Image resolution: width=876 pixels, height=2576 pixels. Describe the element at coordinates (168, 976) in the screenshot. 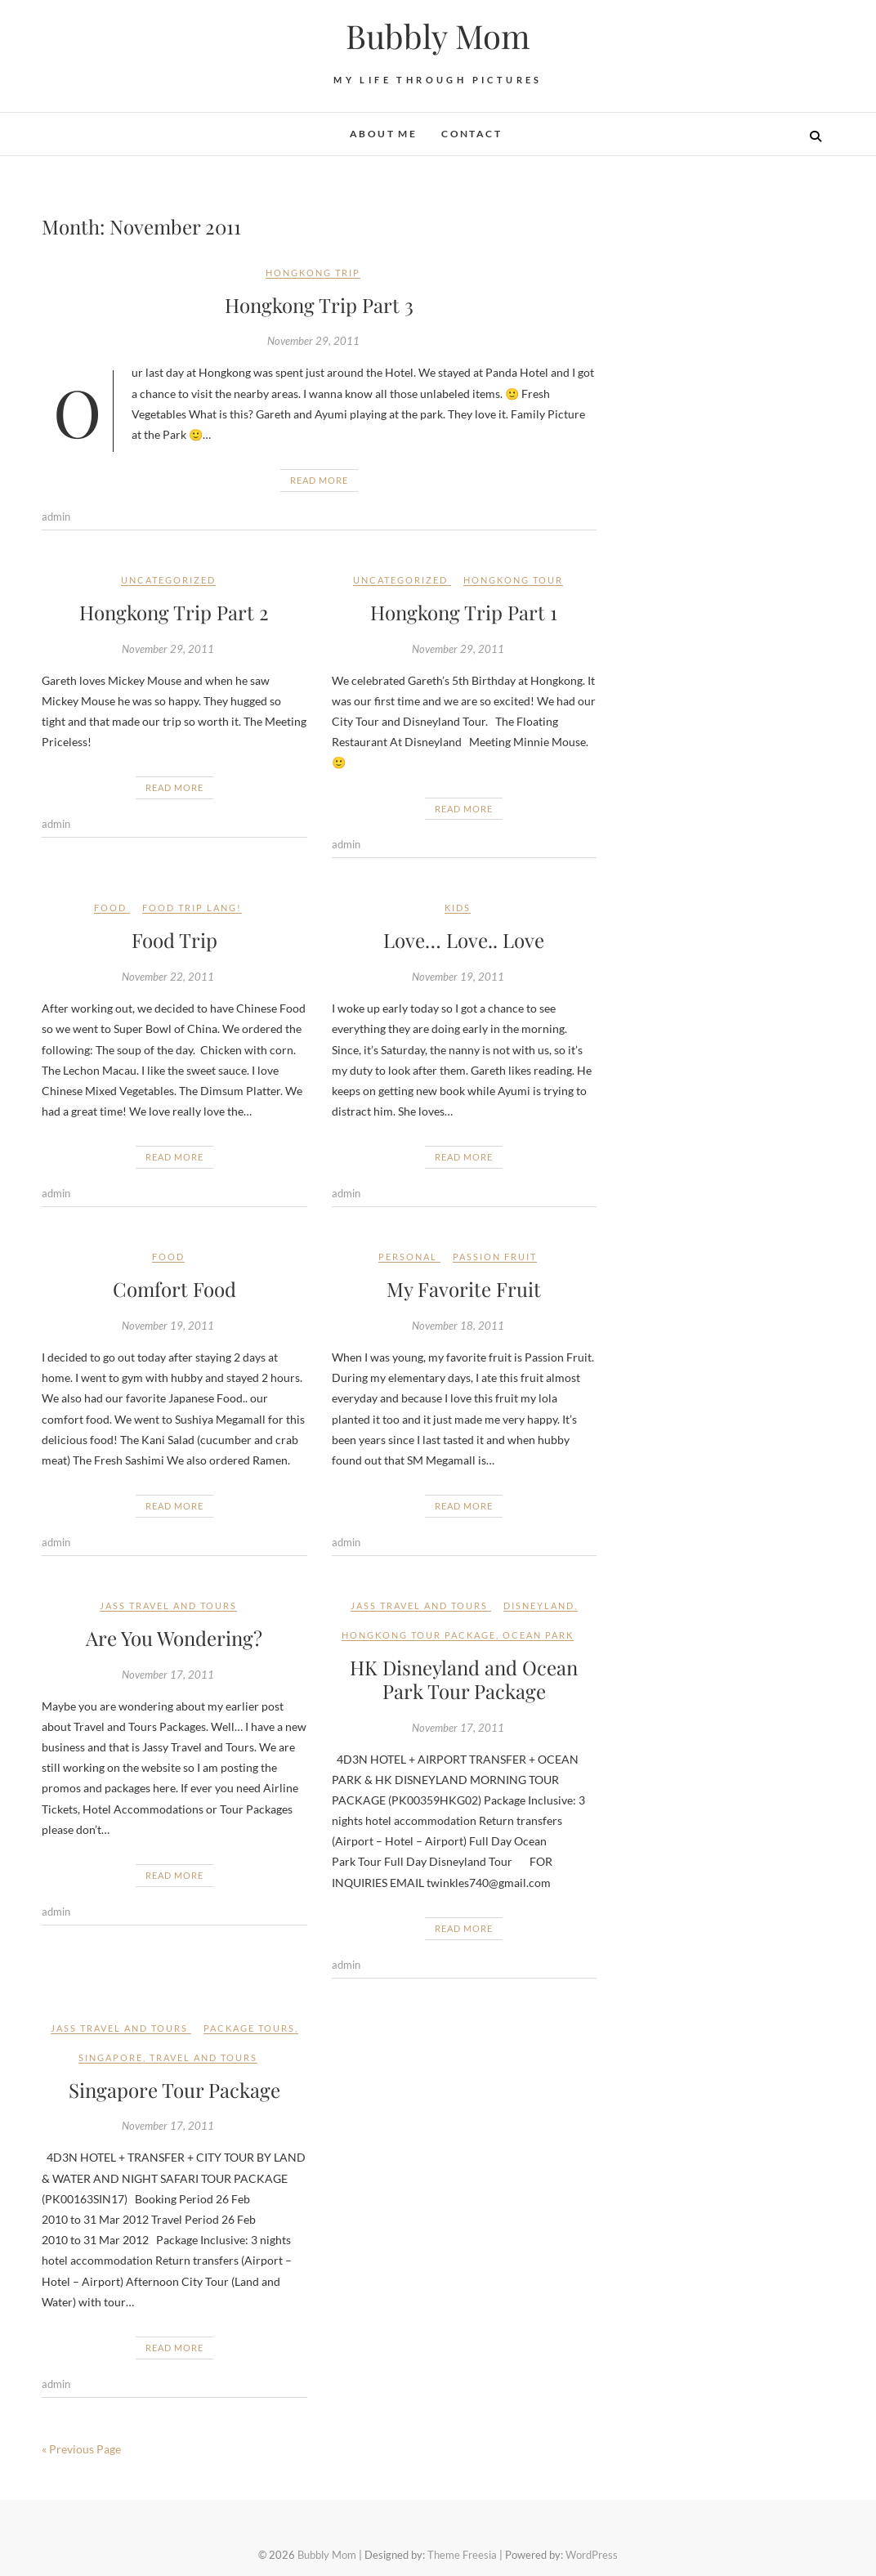

I see `November 22, 2011` at that location.